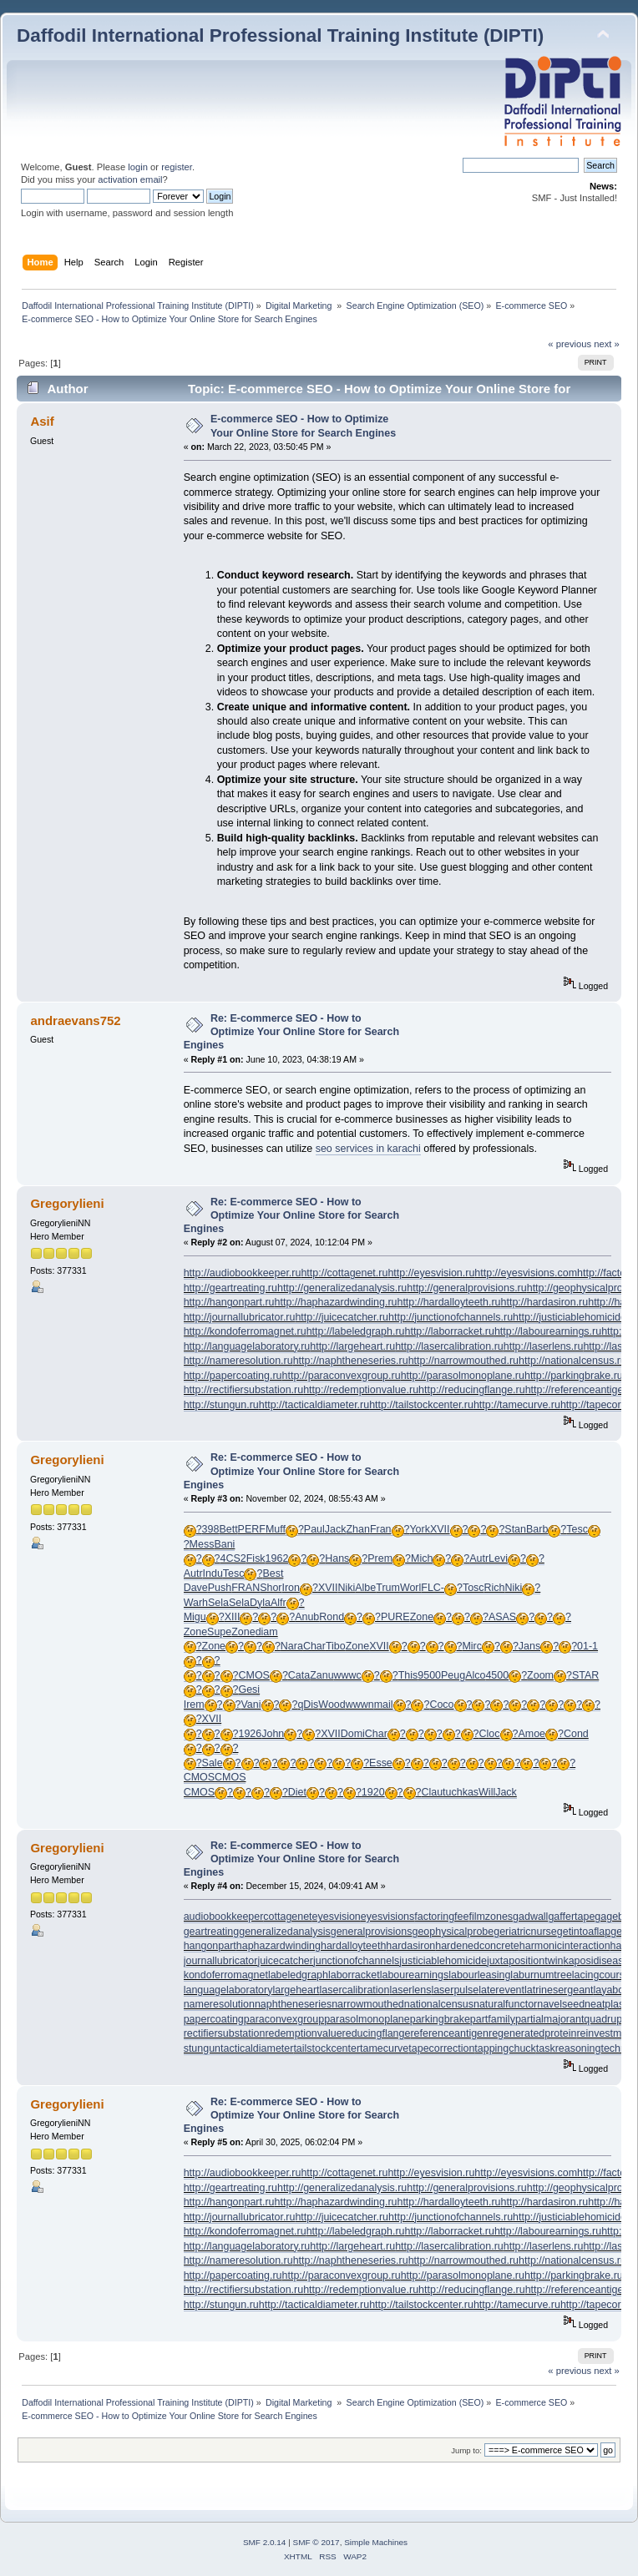 Image resolution: width=638 pixels, height=2576 pixels. What do you see at coordinates (242, 1273) in the screenshot?
I see `http://audiobookkeeper.ru` at bounding box center [242, 1273].